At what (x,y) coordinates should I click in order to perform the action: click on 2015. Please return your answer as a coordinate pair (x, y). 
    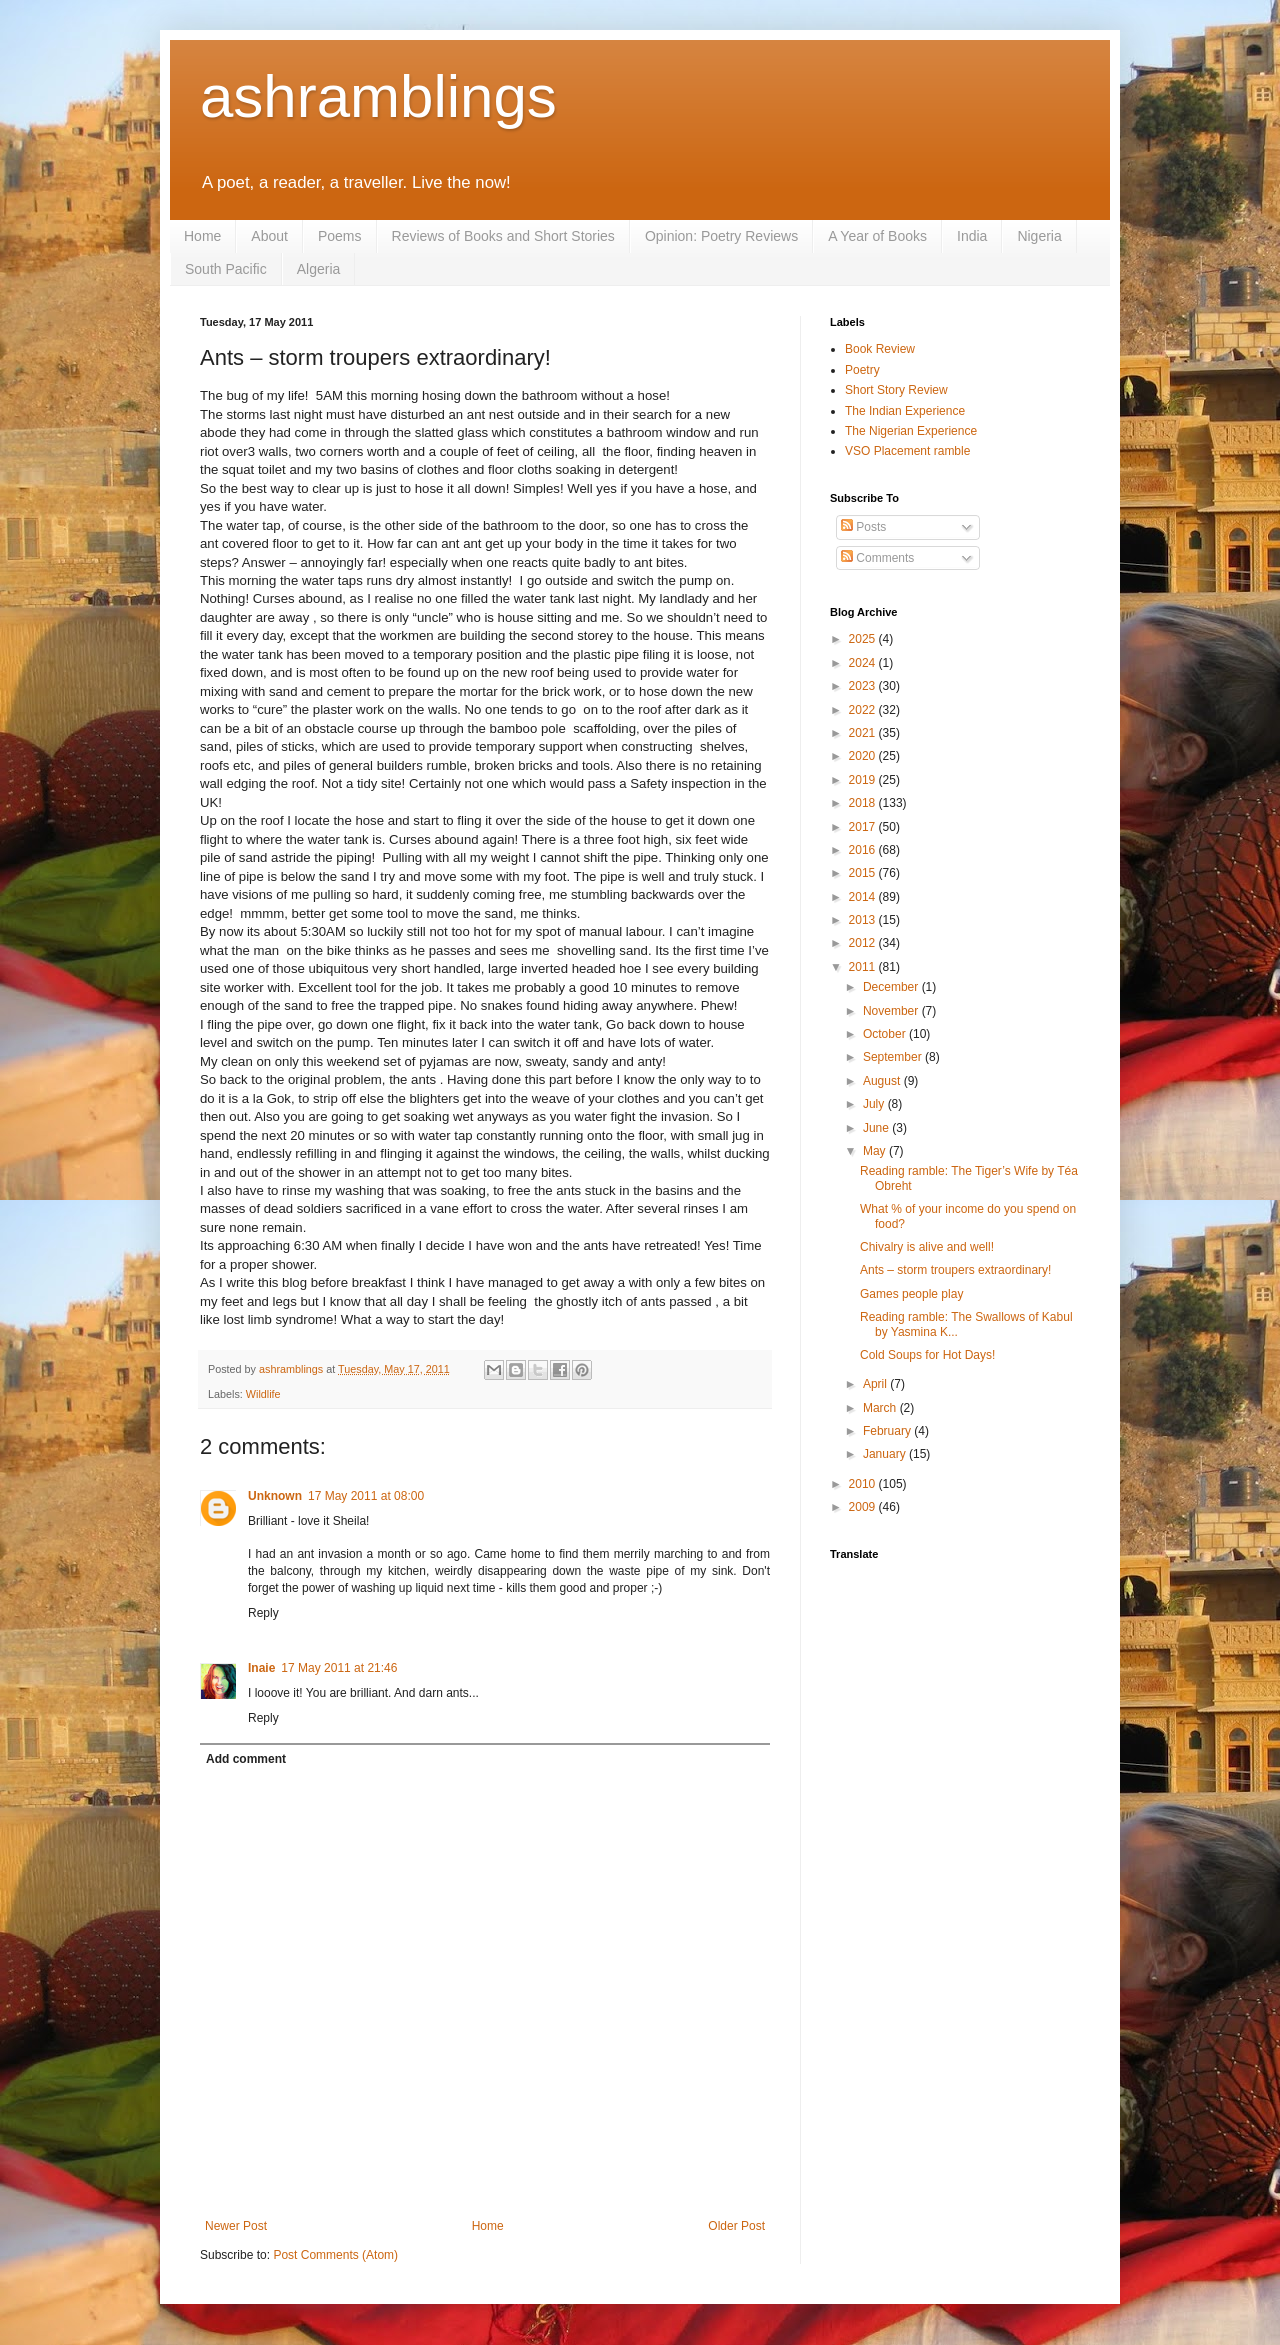
    Looking at the image, I should click on (864, 873).